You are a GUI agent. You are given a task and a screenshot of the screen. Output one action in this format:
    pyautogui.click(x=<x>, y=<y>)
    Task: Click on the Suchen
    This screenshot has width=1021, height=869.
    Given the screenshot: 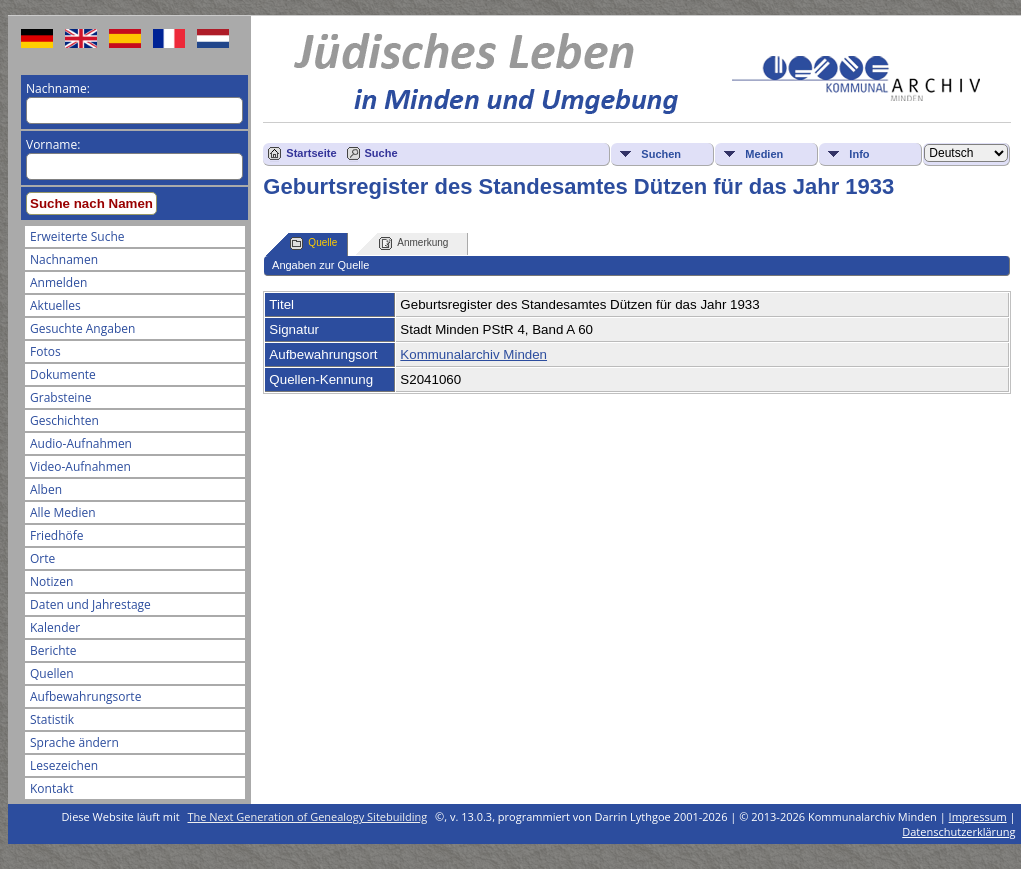 What is the action you would take?
    pyautogui.click(x=661, y=154)
    